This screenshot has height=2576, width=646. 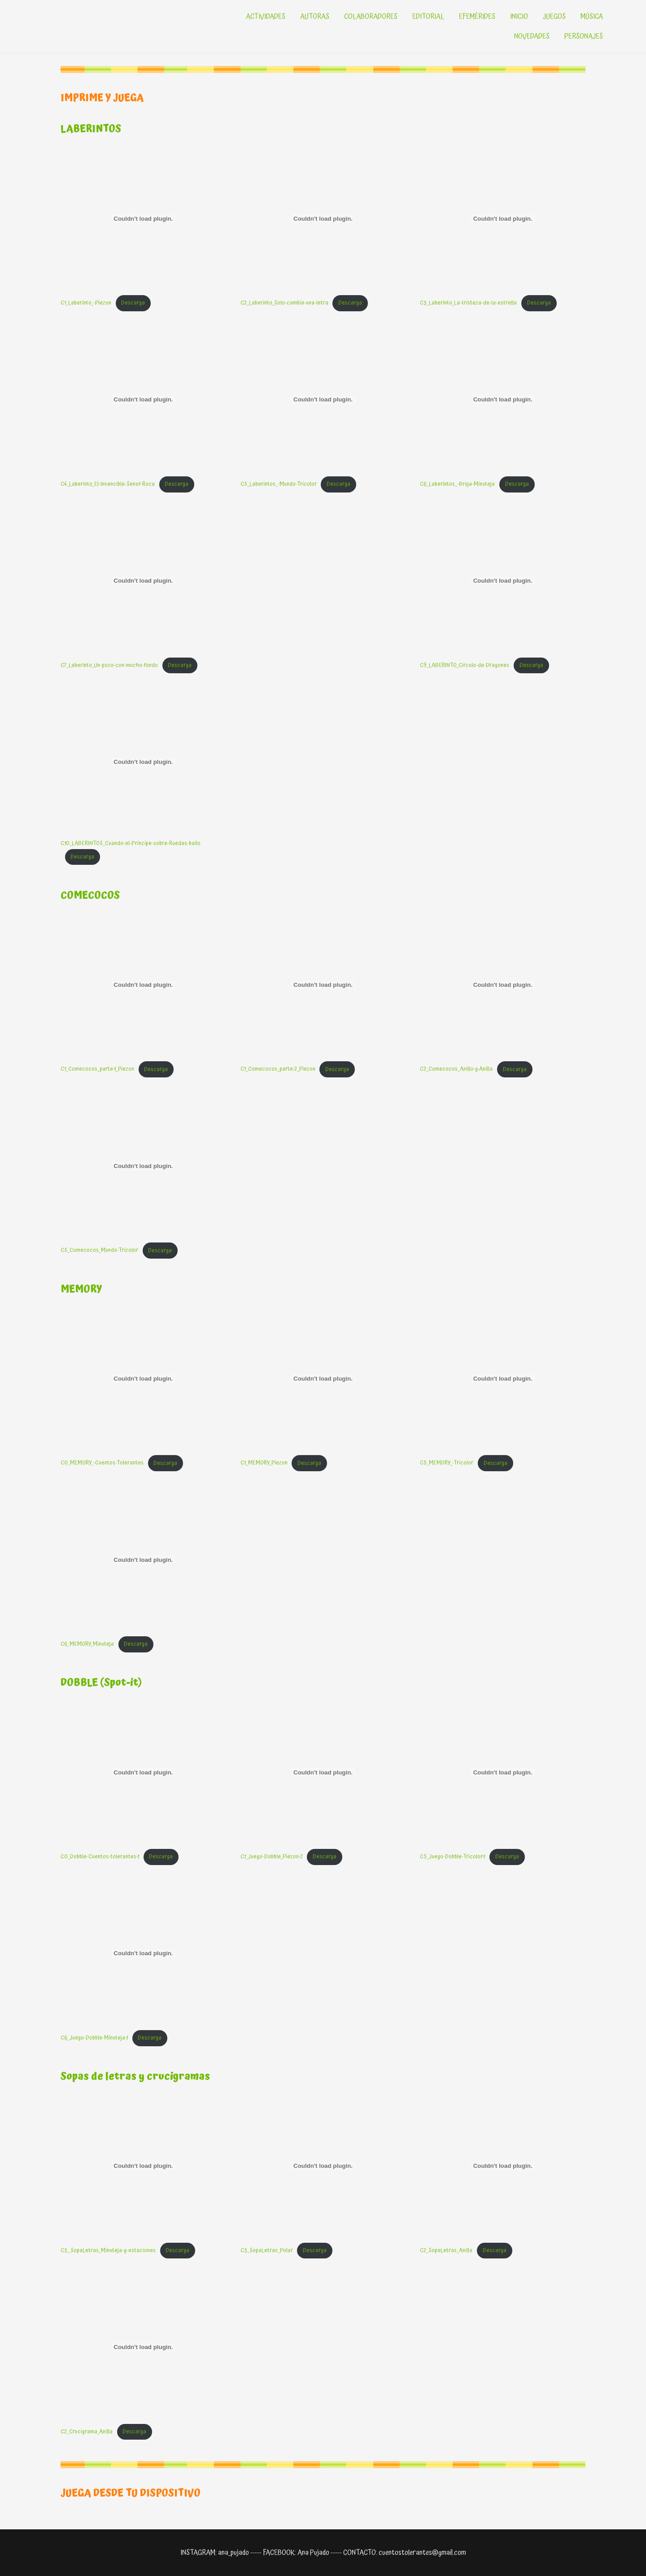 I want to click on C6_Juego-Dobble-Minuteja-1, so click(x=94, y=2038).